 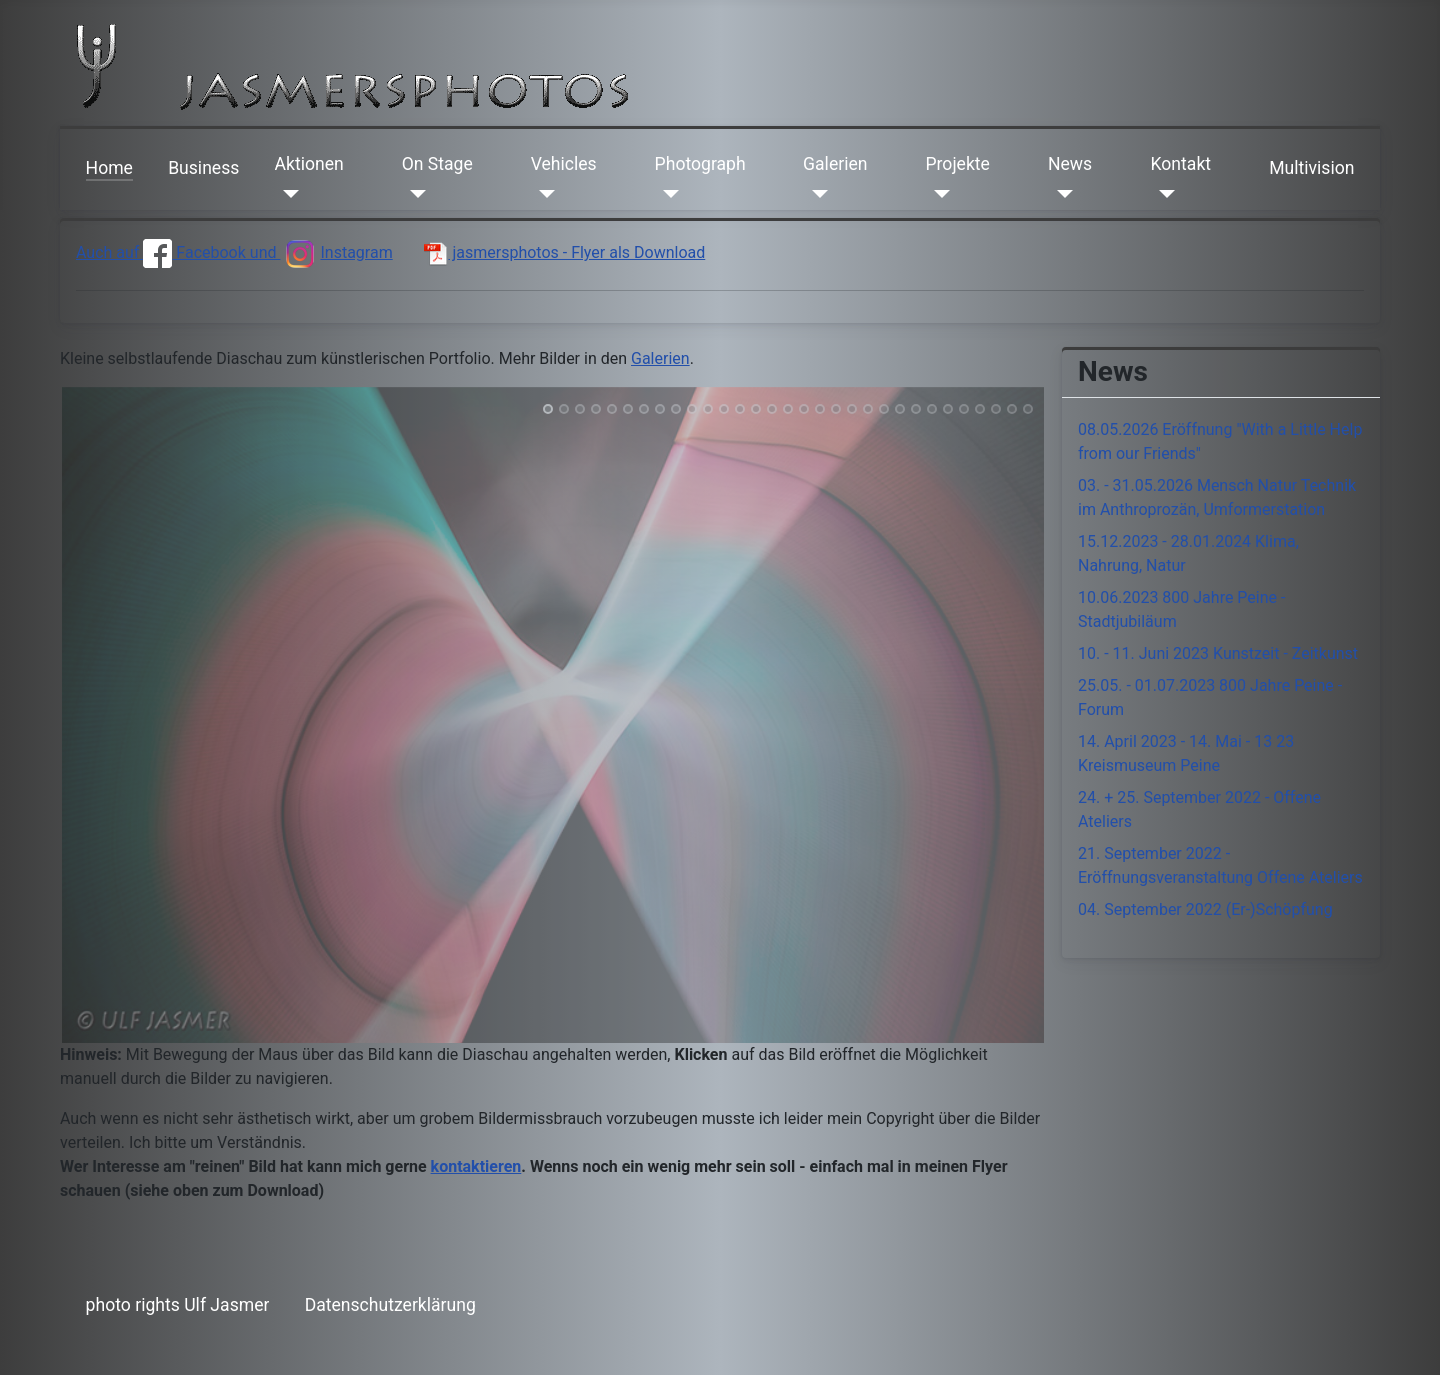 I want to click on Auch auf Facebook und, so click(x=178, y=252).